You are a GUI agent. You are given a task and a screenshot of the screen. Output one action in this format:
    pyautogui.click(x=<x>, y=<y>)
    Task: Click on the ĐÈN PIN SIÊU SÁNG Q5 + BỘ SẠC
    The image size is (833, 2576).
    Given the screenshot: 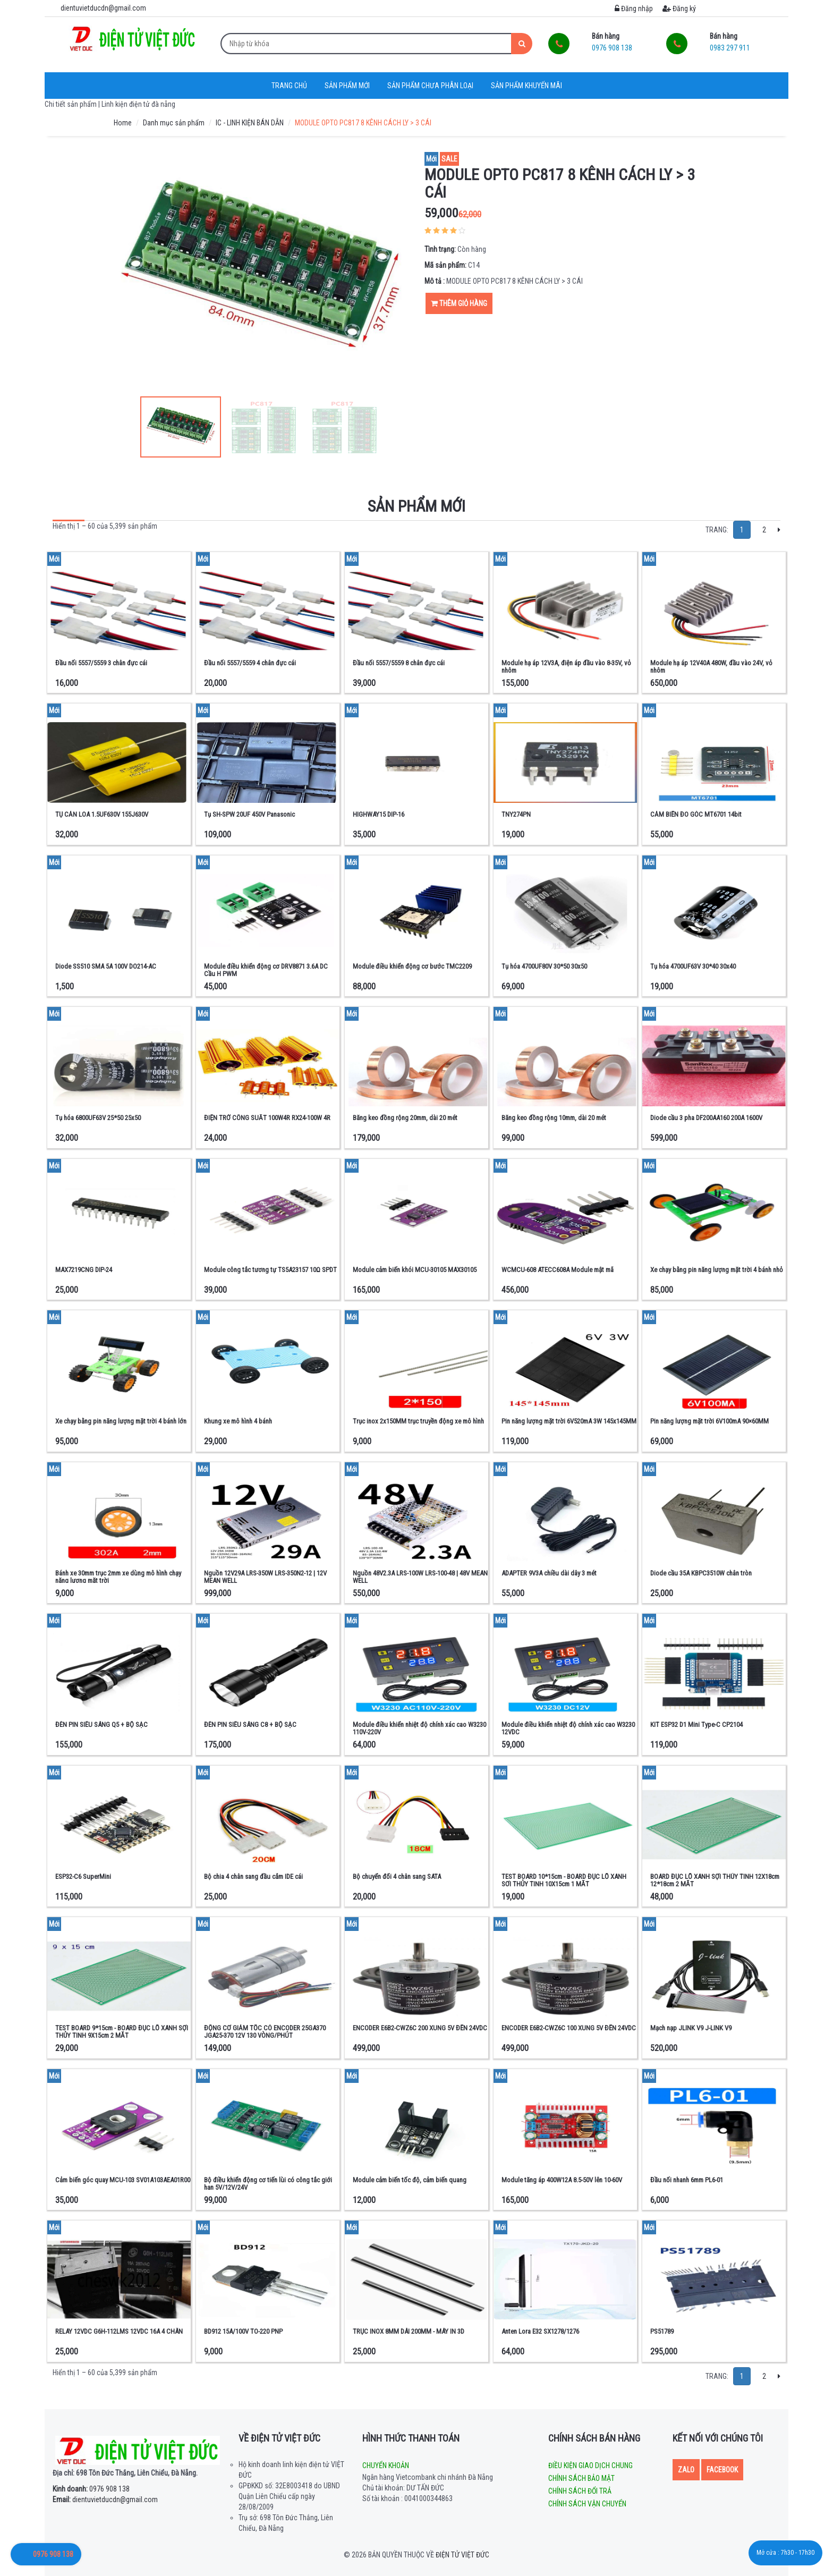 What is the action you would take?
    pyautogui.click(x=101, y=1724)
    